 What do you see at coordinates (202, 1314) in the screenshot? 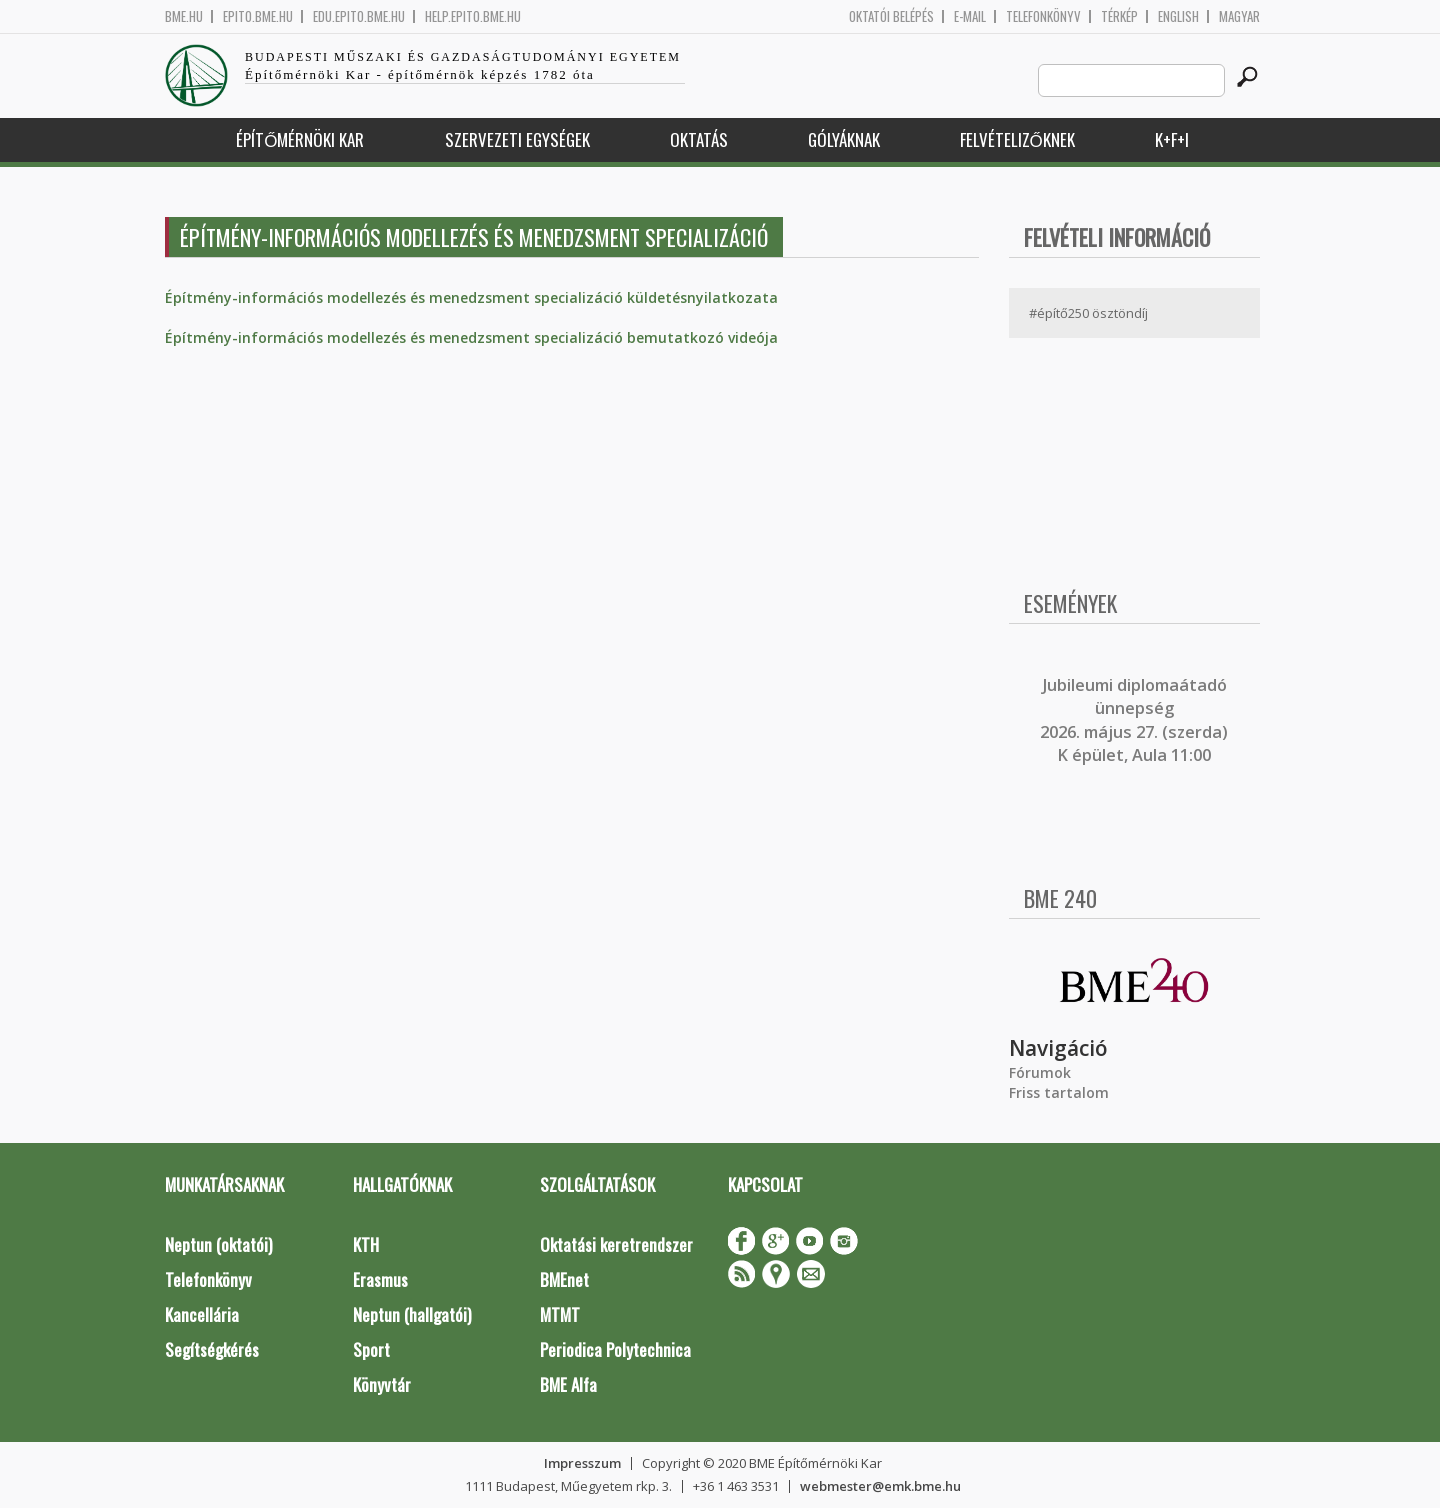
I see `Kancellária` at bounding box center [202, 1314].